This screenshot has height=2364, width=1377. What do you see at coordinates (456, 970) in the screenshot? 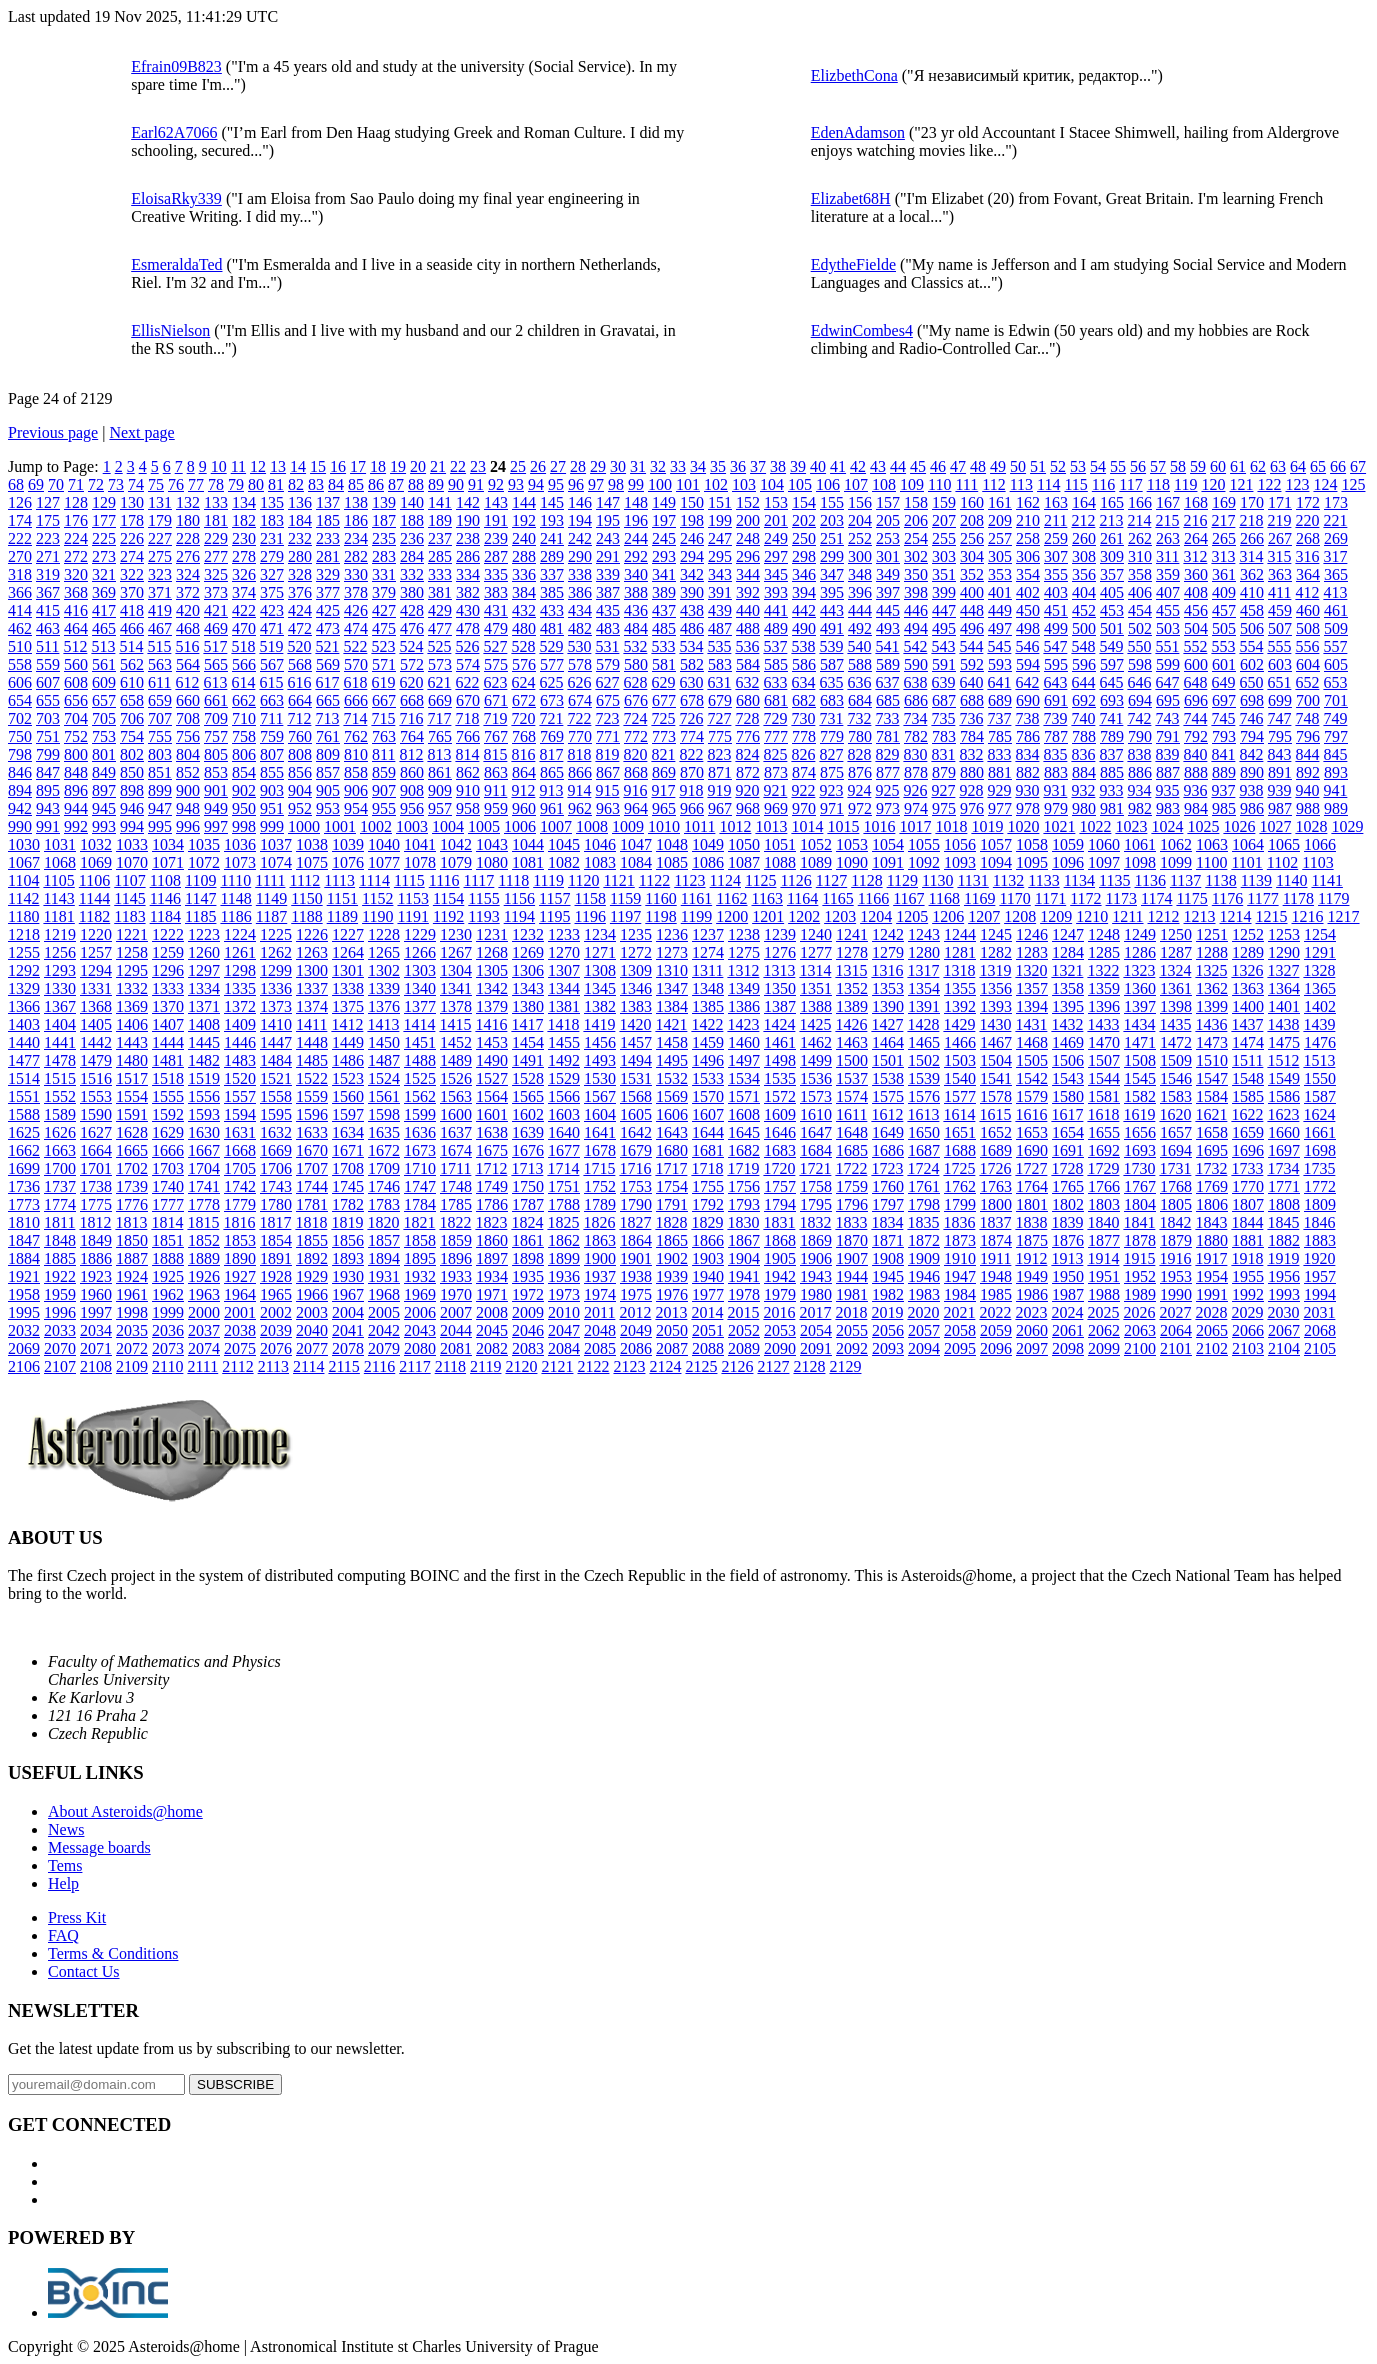
I see `1304` at bounding box center [456, 970].